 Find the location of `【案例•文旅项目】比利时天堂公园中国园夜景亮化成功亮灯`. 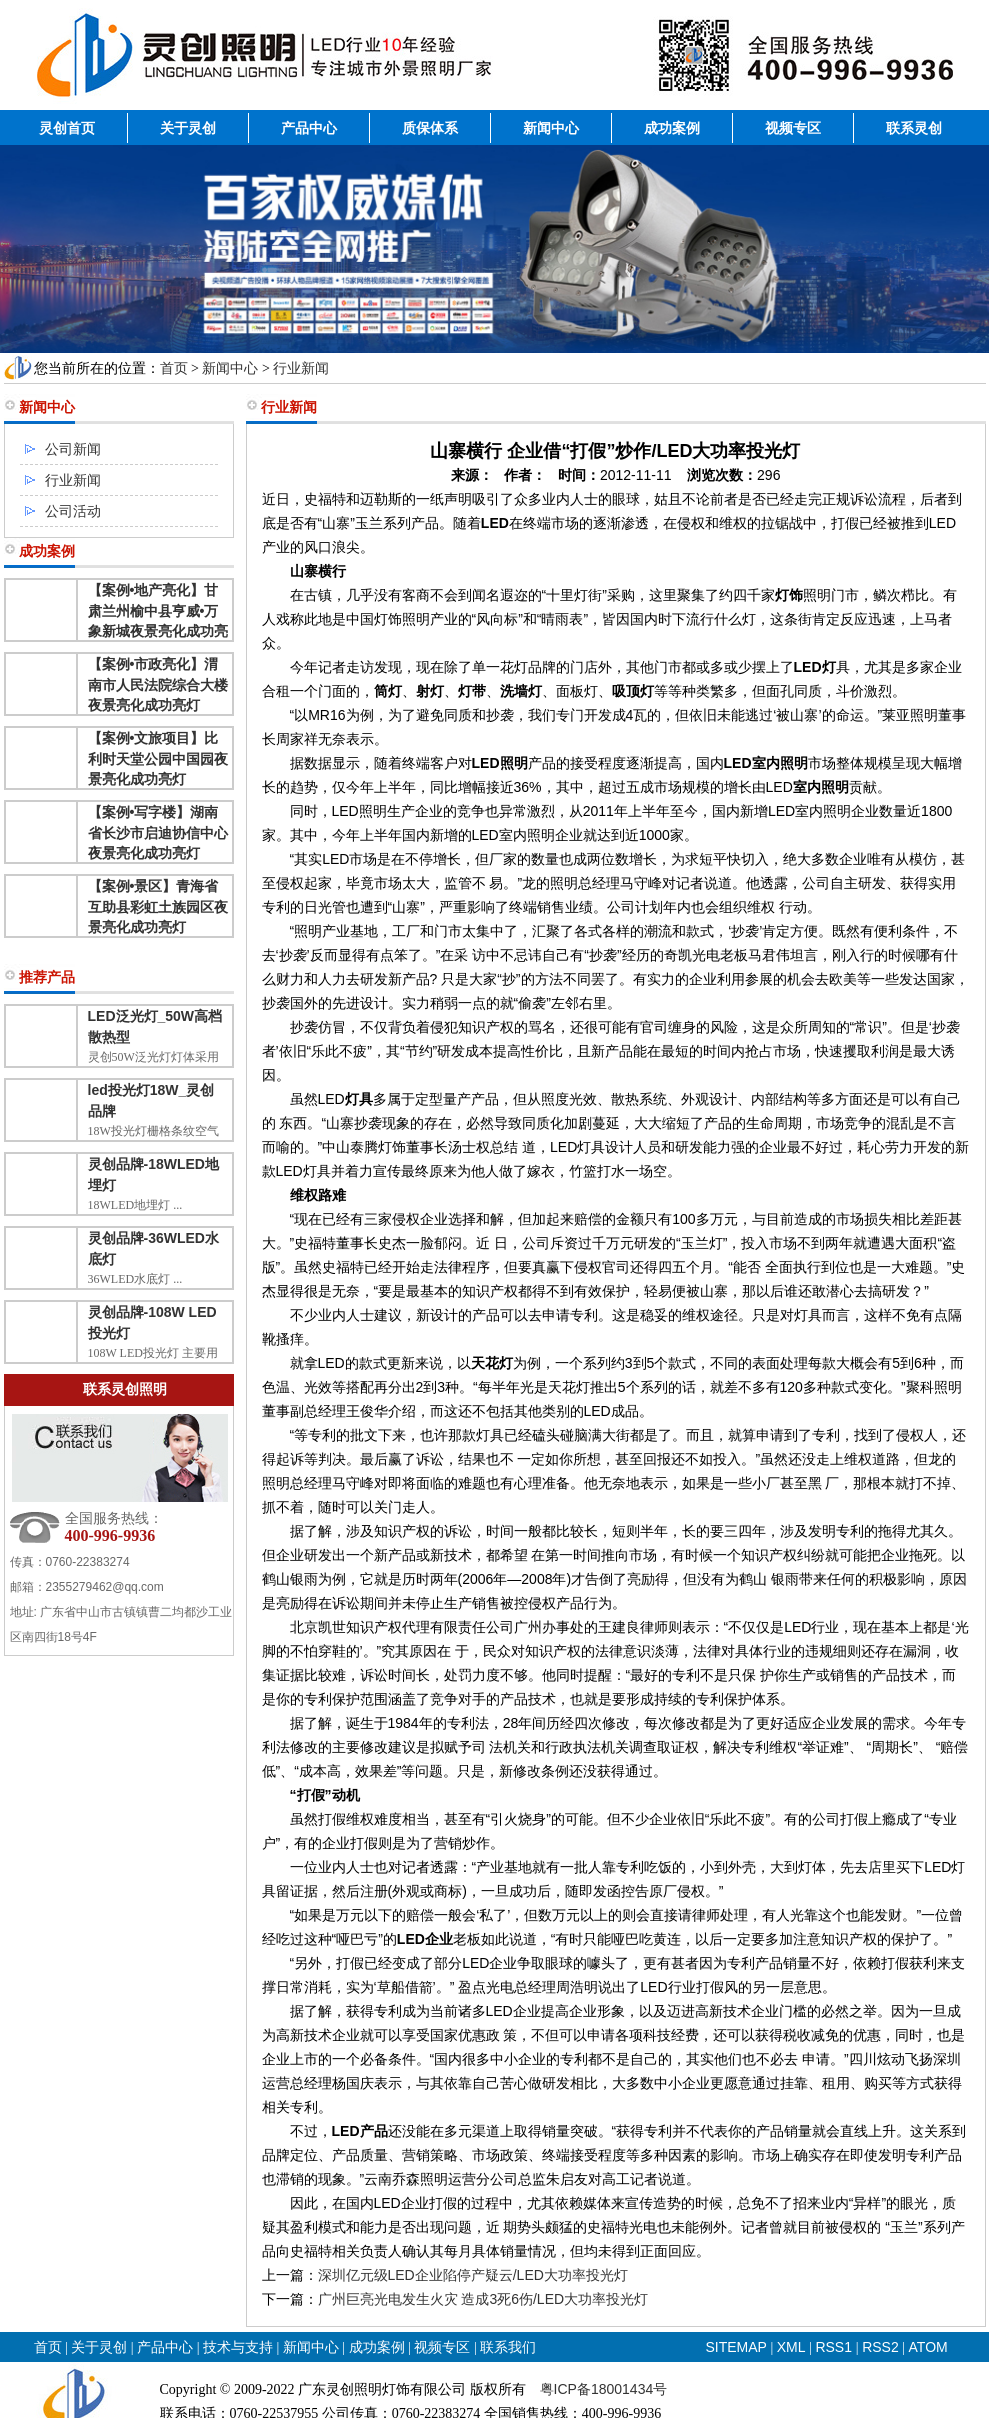

【案例•文旅项目】比利时天堂公园中国园夜景亮化成功亮灯 is located at coordinates (158, 758).